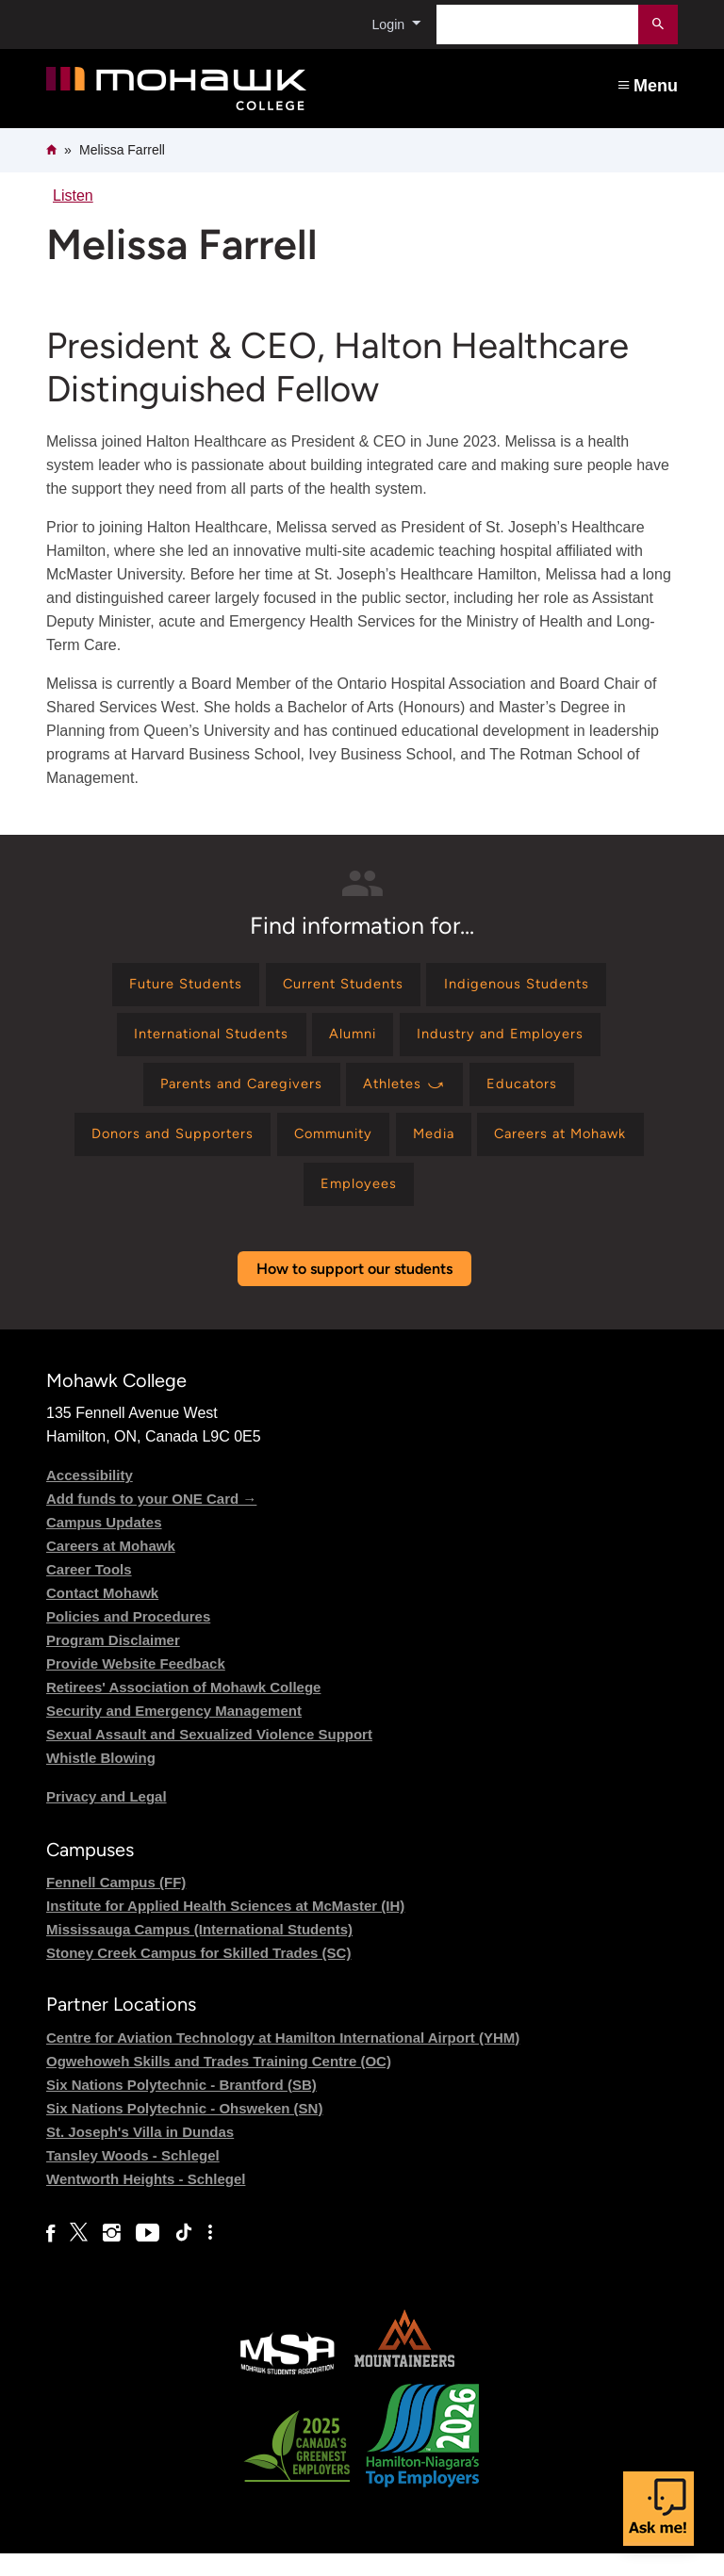  What do you see at coordinates (171, 987) in the screenshot?
I see `[Find information for Future Students]` at bounding box center [171, 987].